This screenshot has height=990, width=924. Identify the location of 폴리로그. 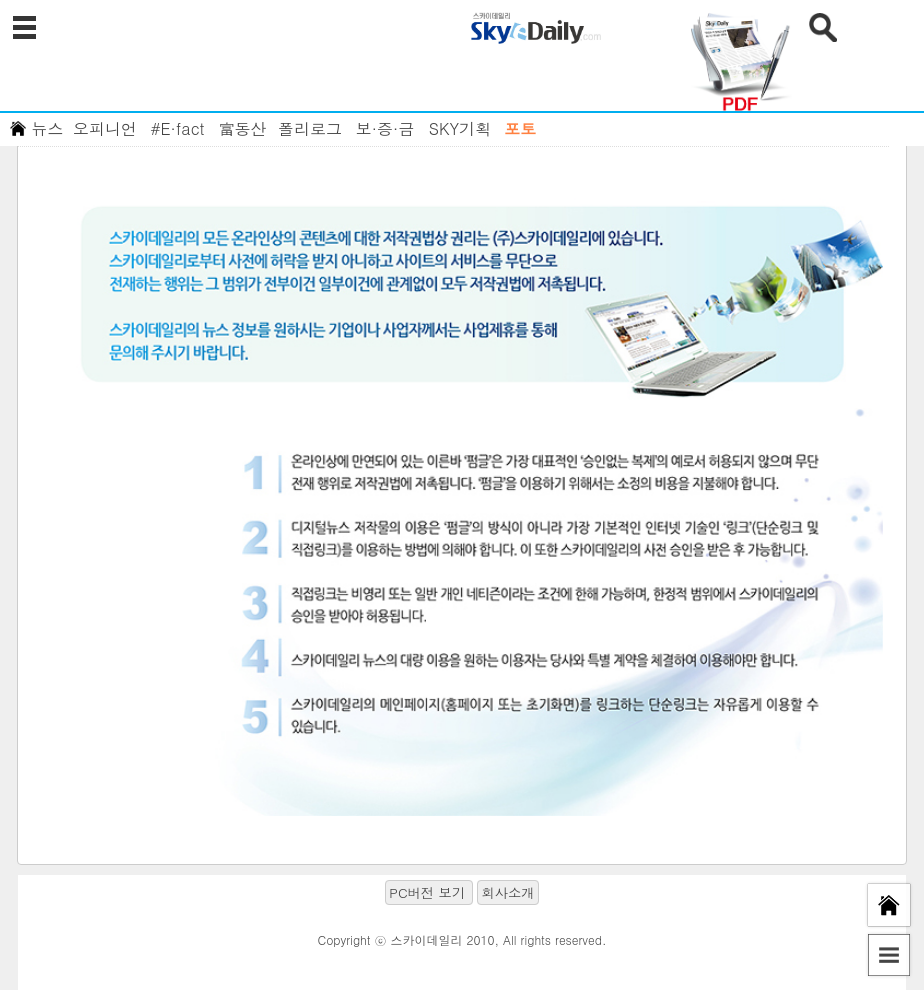
(310, 128).